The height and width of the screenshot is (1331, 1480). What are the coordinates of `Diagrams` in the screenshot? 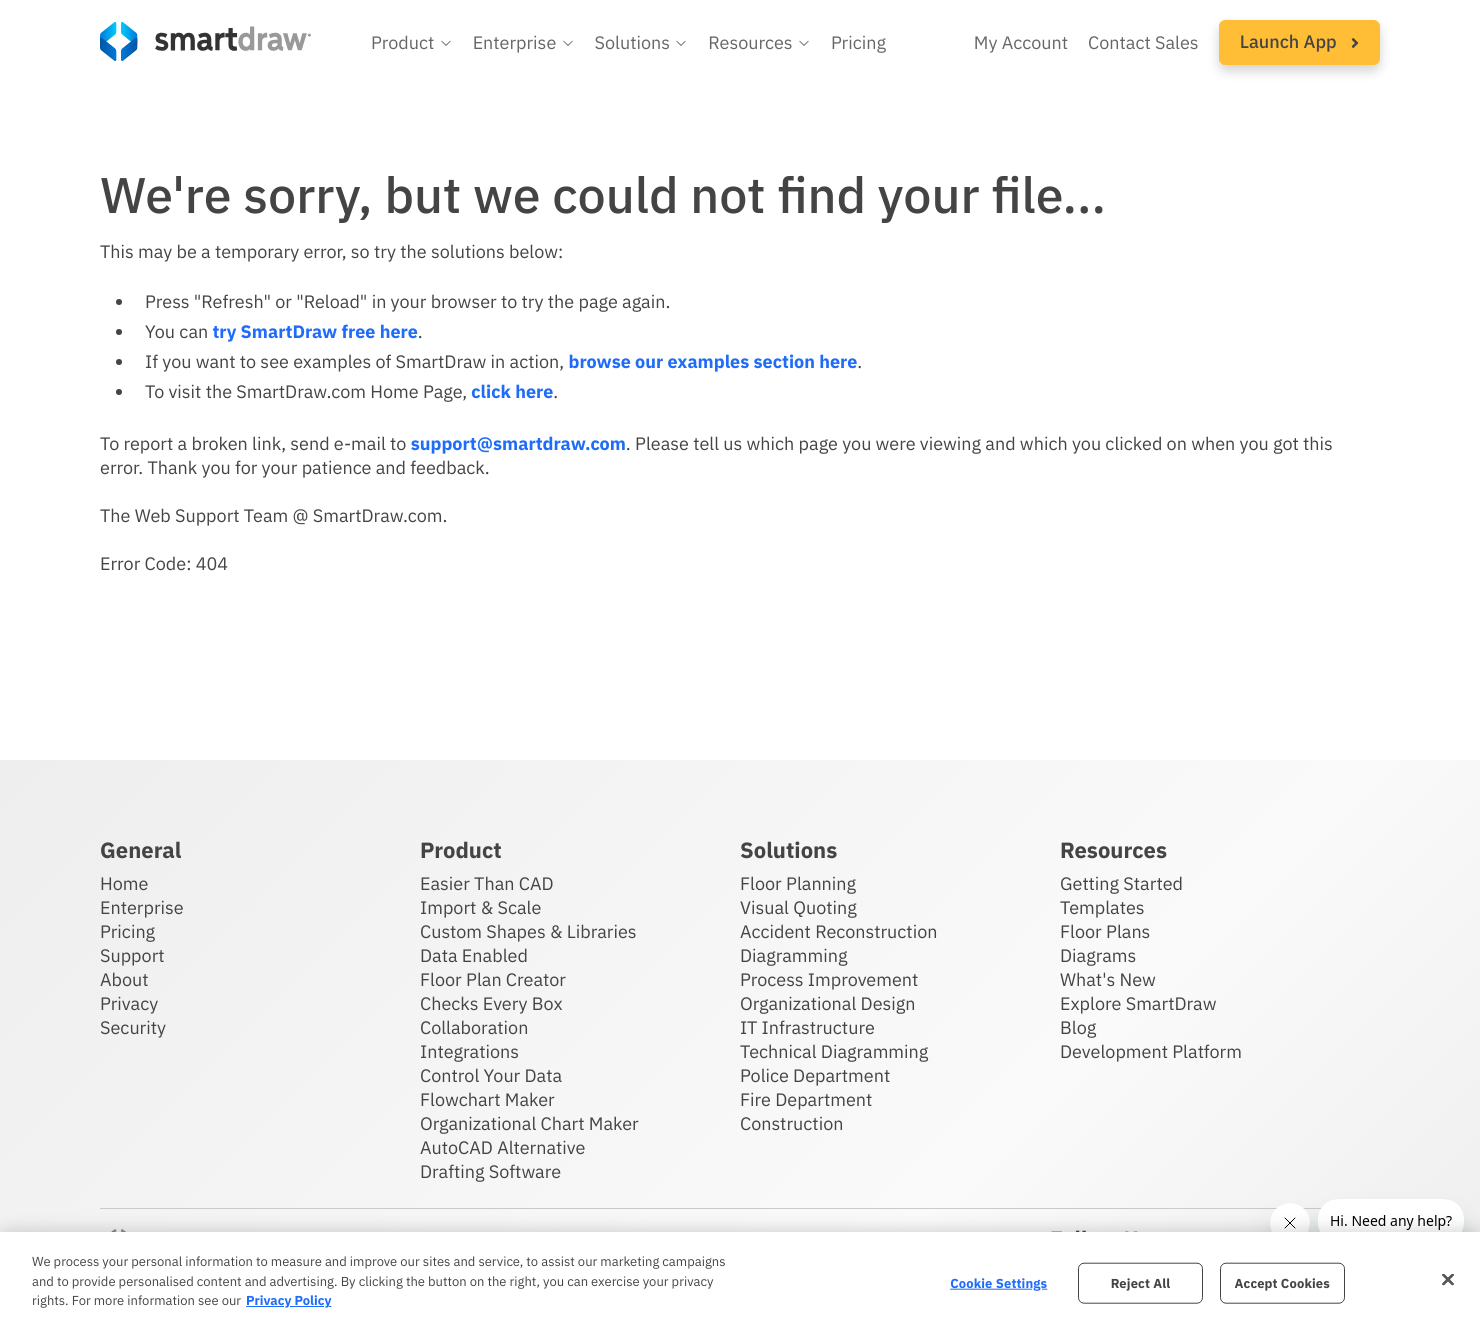 It's located at (1098, 955).